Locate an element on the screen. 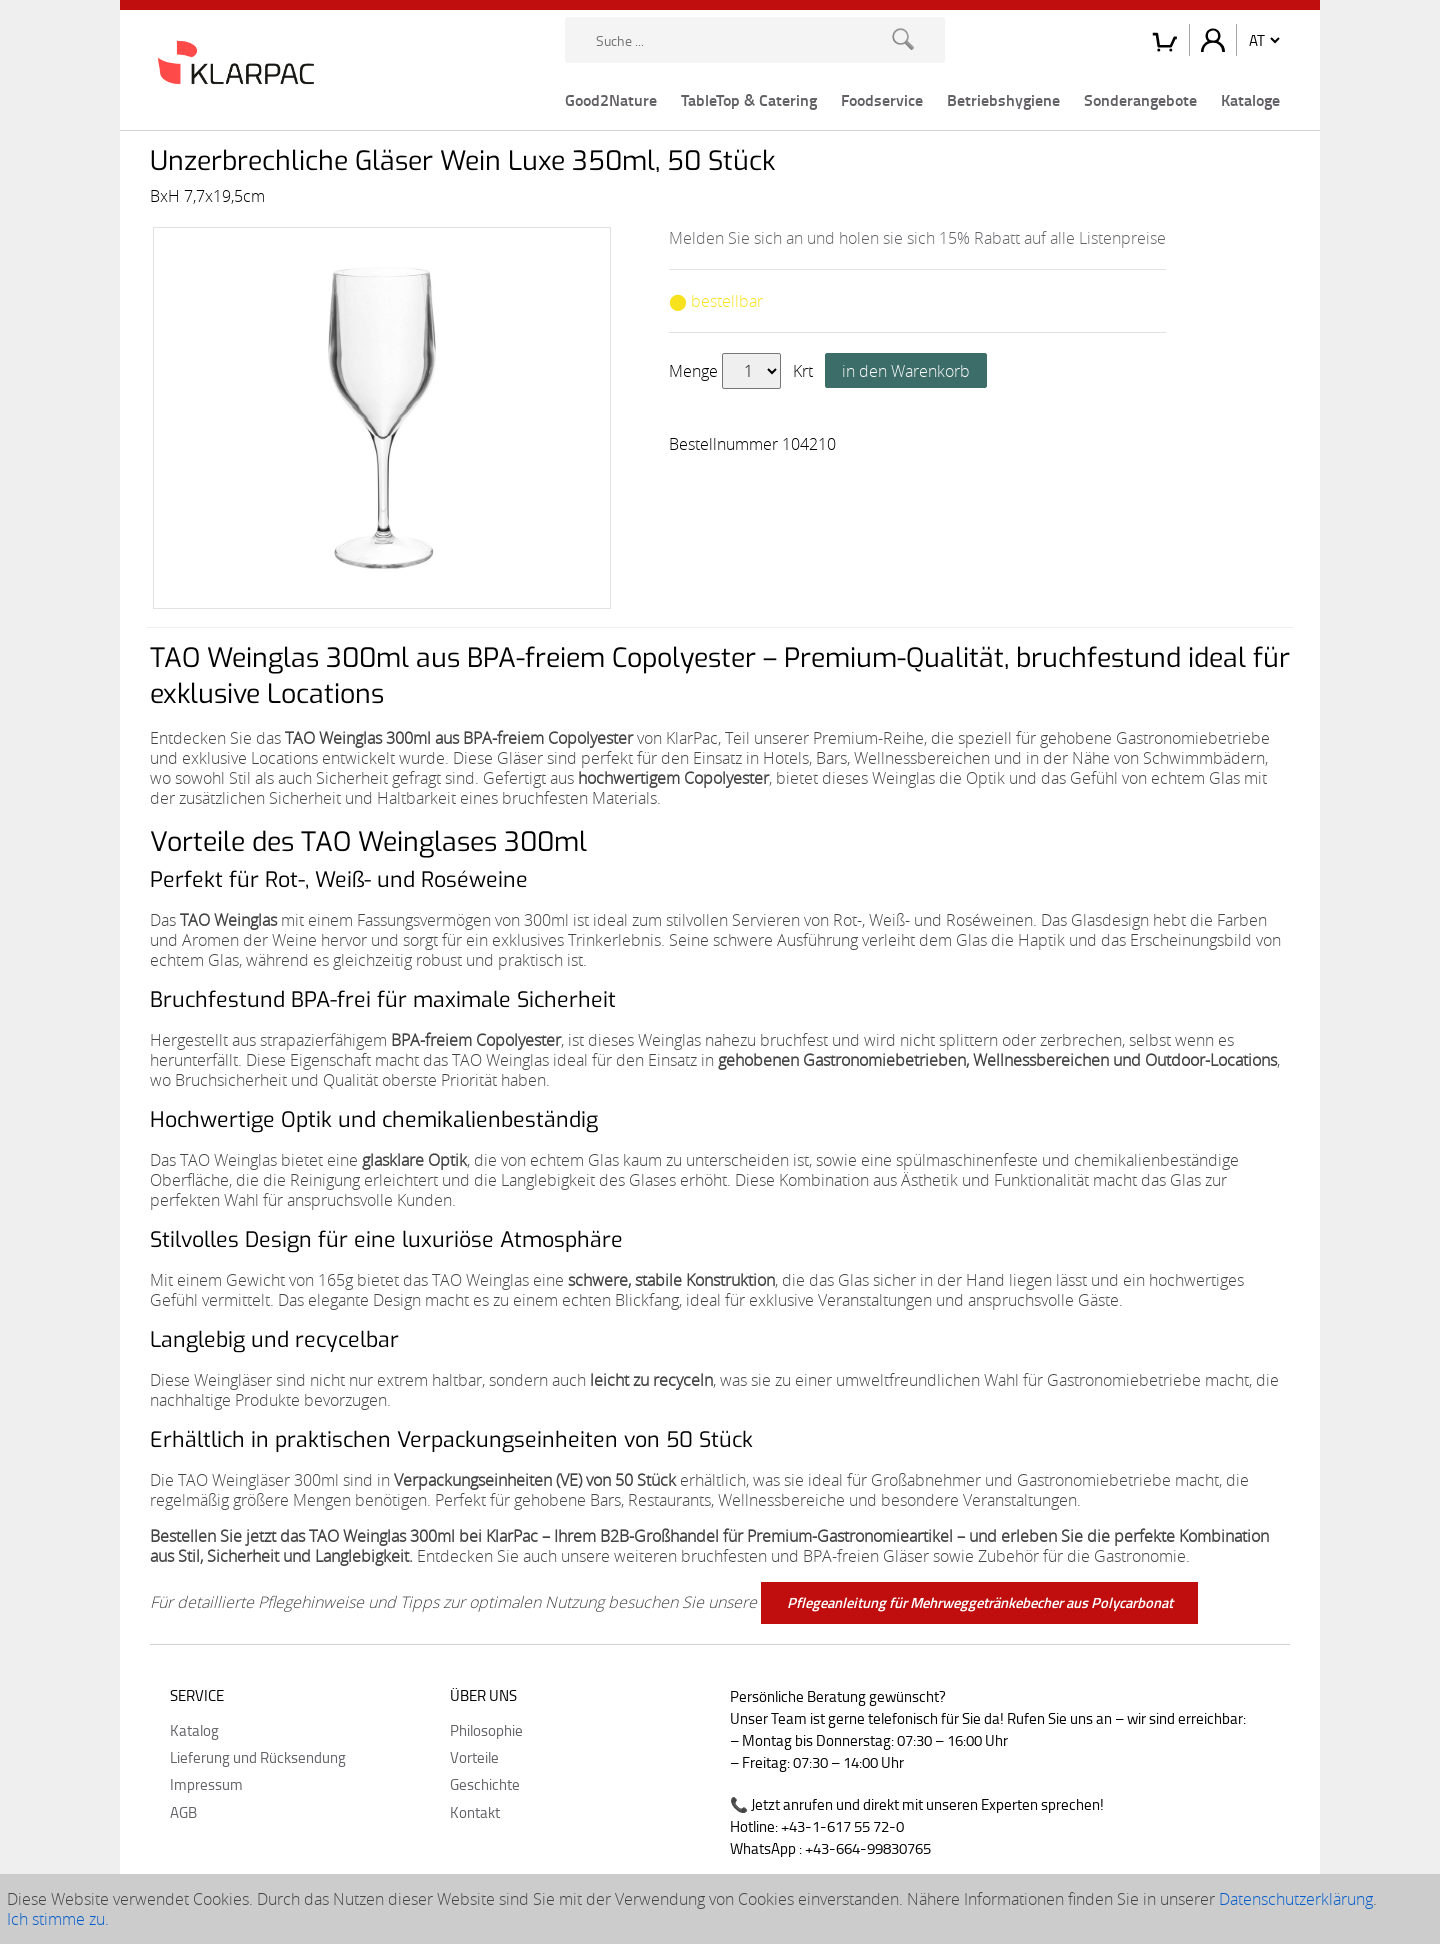 Image resolution: width=1440 pixels, height=1944 pixels. TableTop & Catering is located at coordinates (749, 99).